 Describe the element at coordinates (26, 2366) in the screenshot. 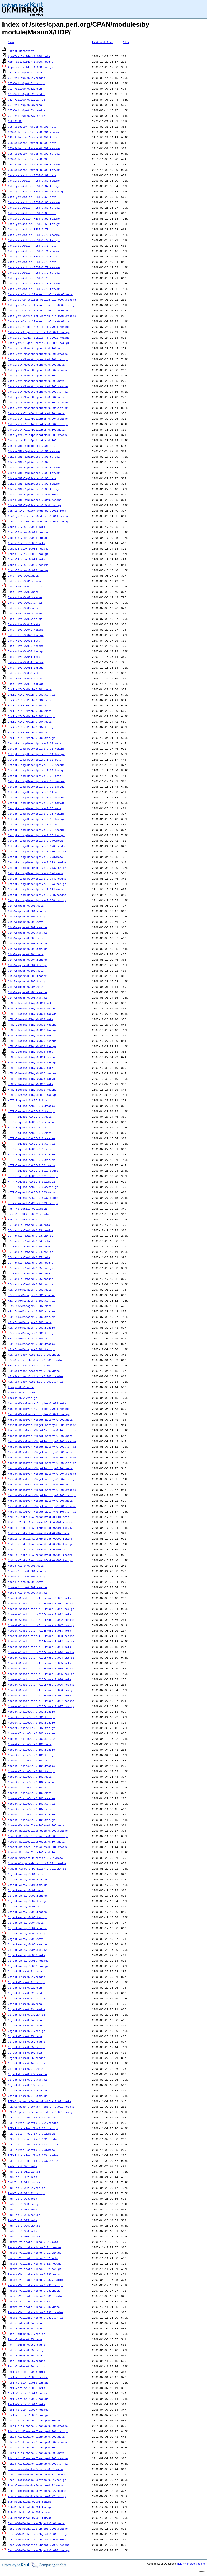

I see `Path-Router-0.06.tar.gz` at that location.